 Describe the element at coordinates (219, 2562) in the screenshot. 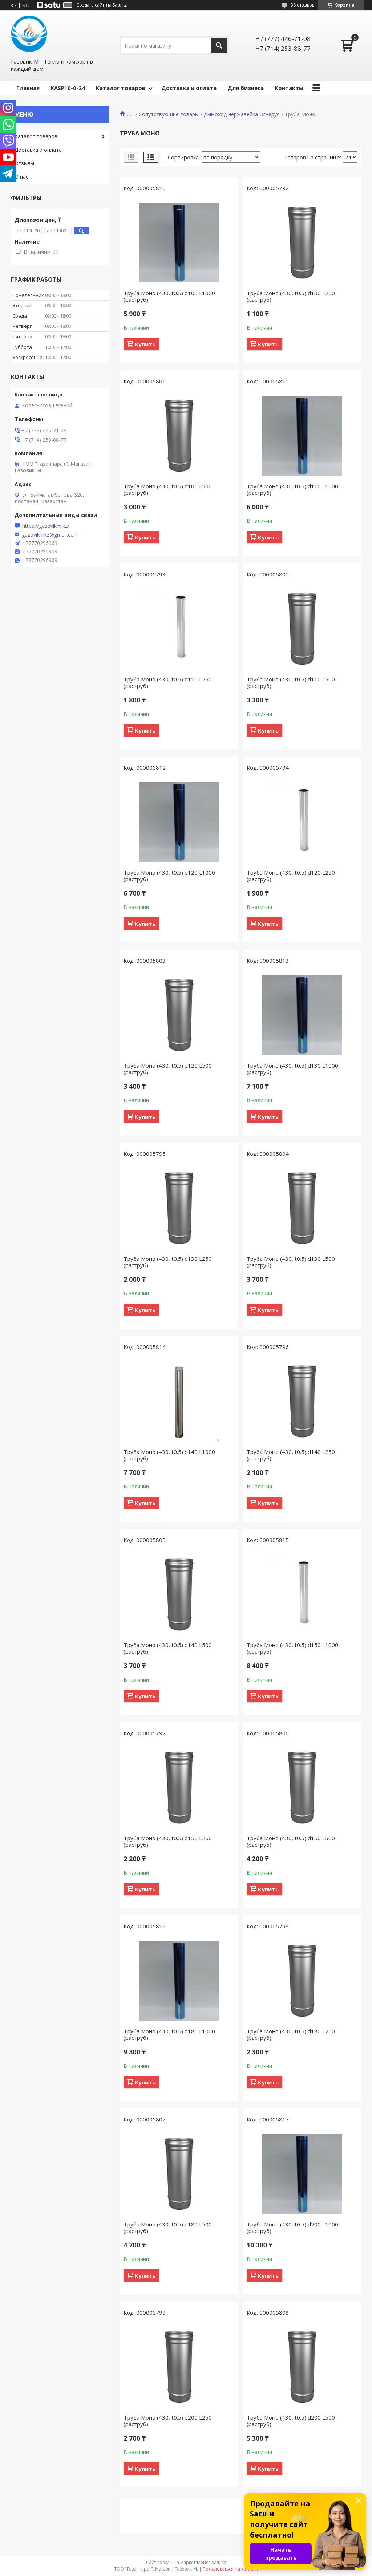

I see `Satu.kz` at that location.